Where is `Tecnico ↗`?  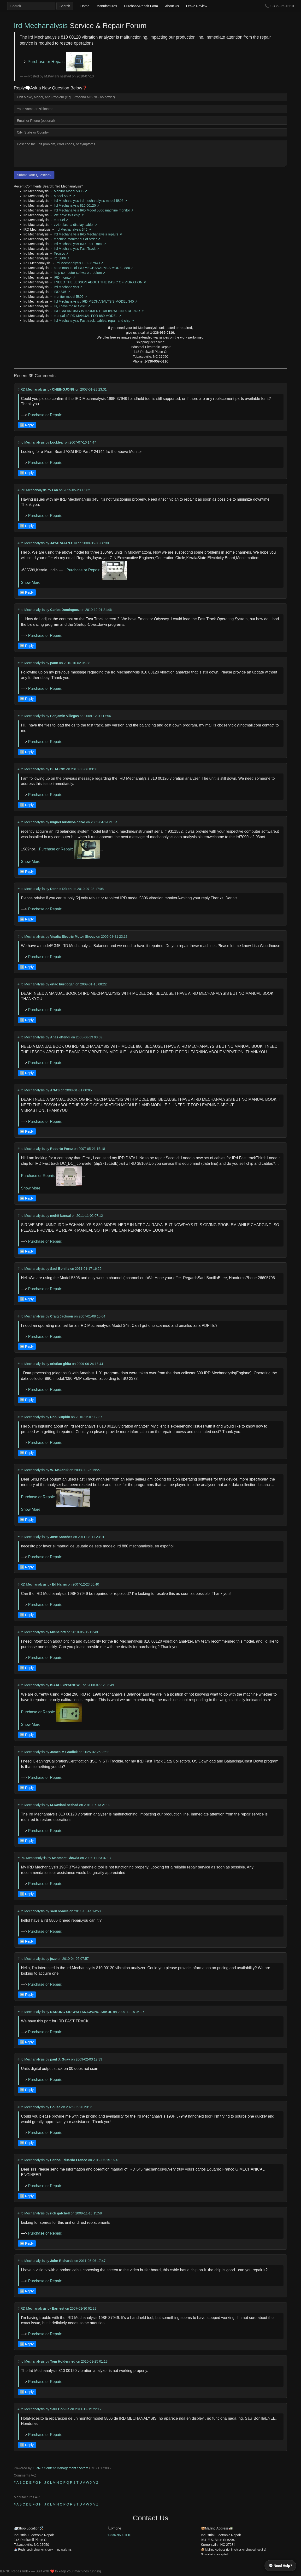 Tecnico ↗ is located at coordinates (61, 253).